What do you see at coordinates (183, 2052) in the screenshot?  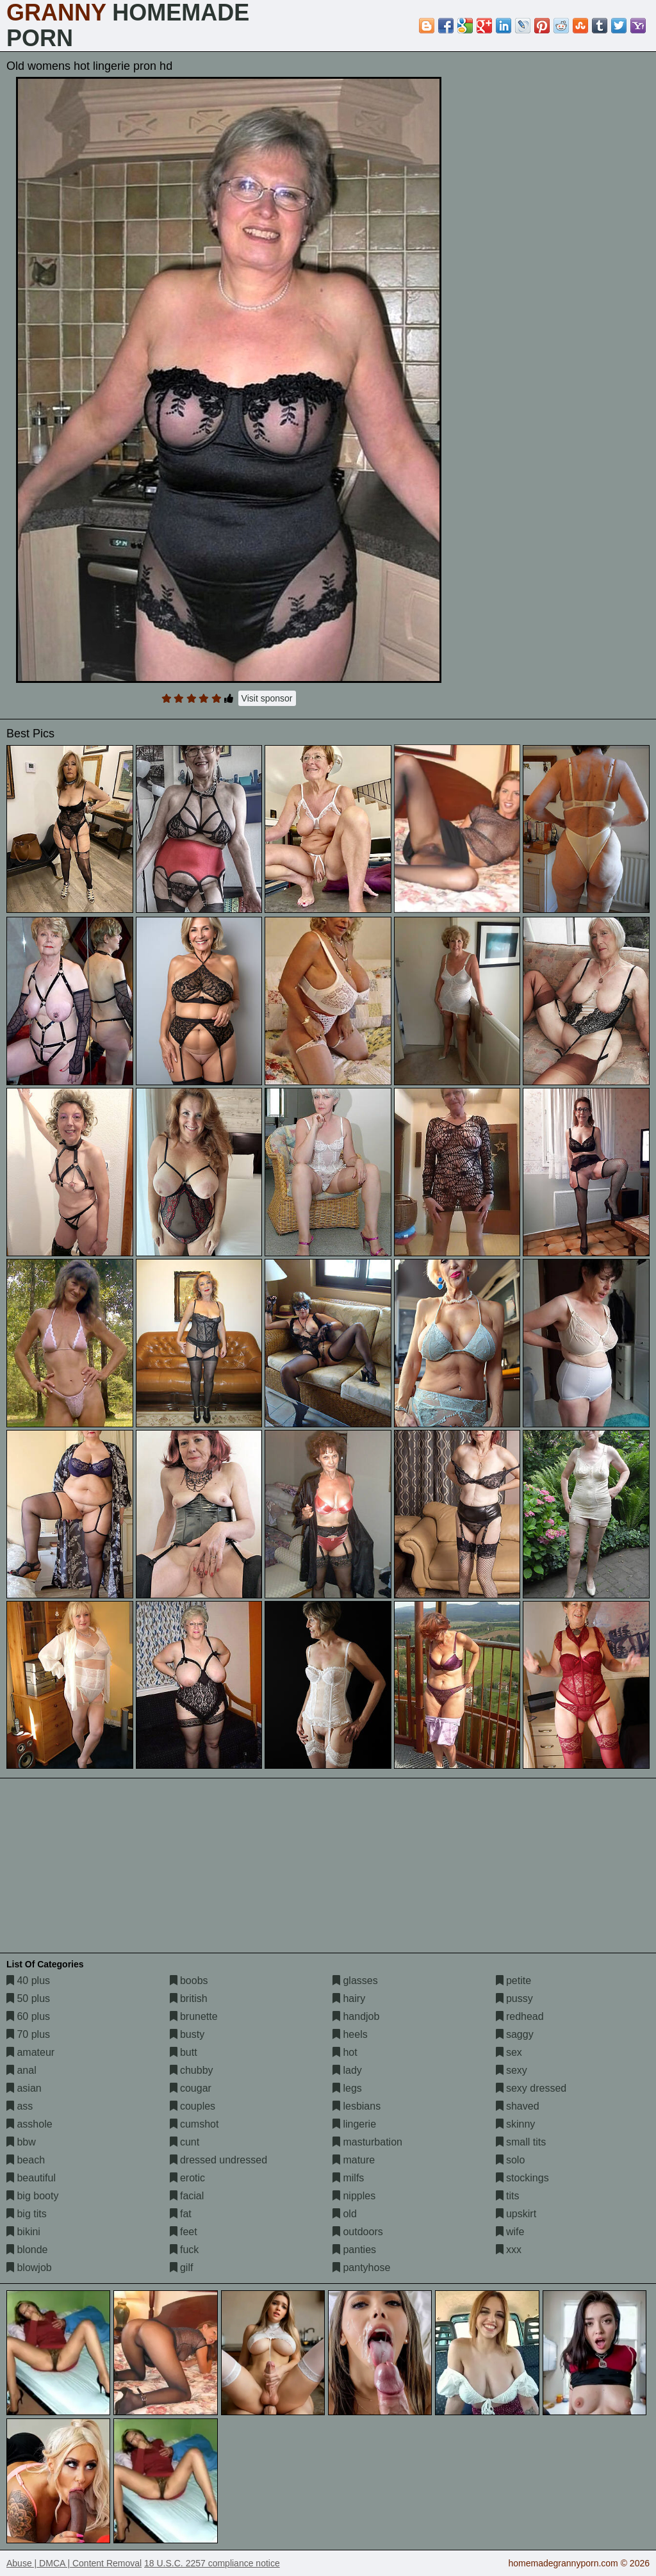 I see `butt` at bounding box center [183, 2052].